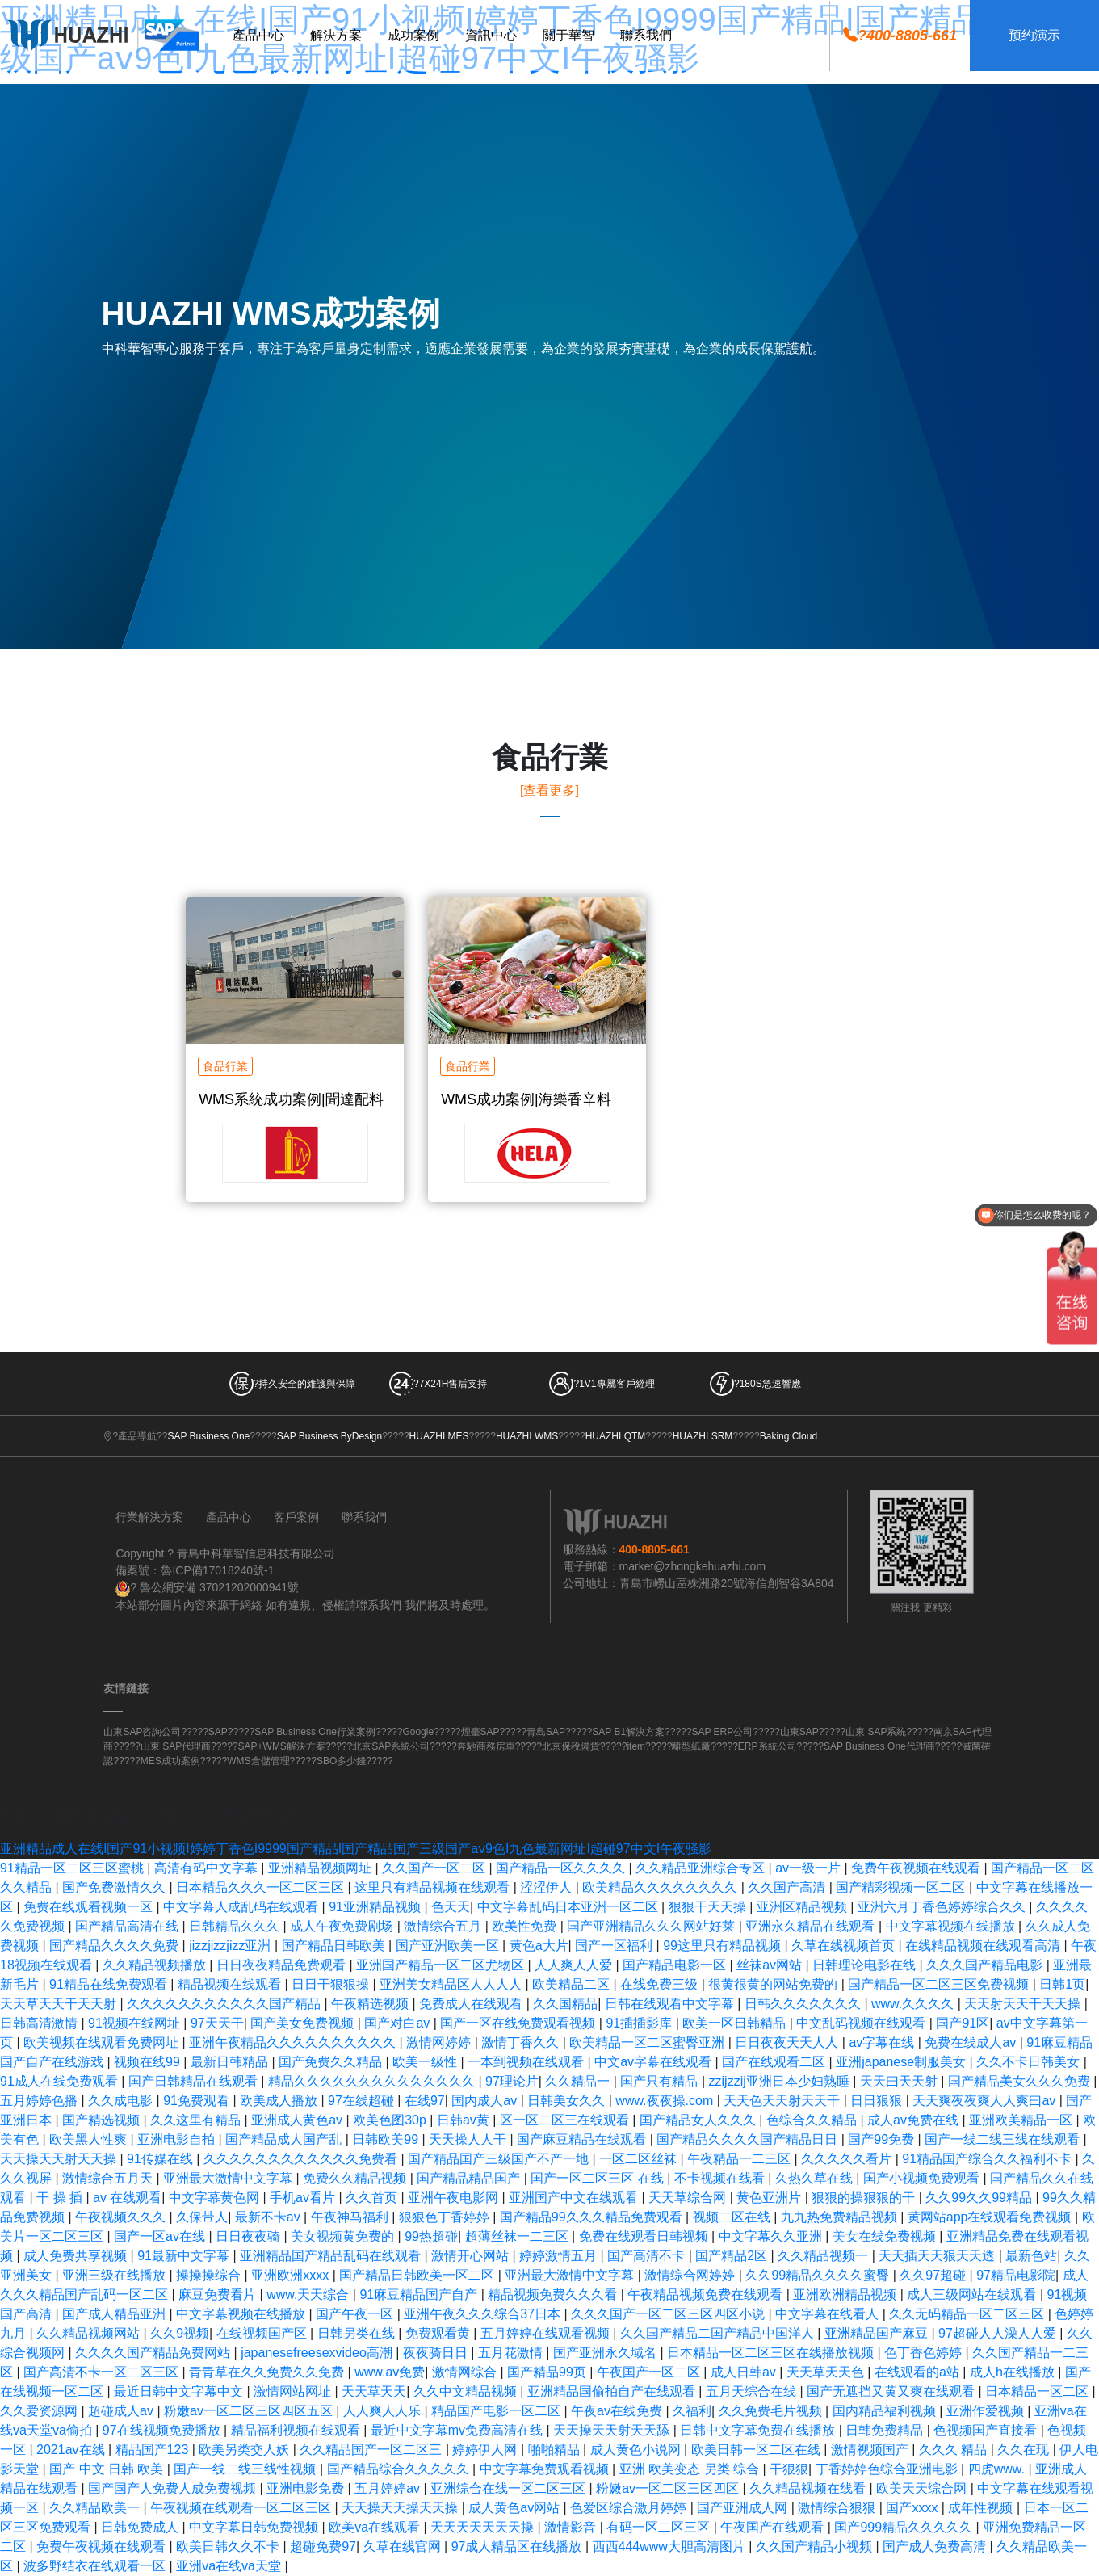 This screenshot has height=2576, width=1099. I want to click on 成人h在线播放, so click(1014, 2372).